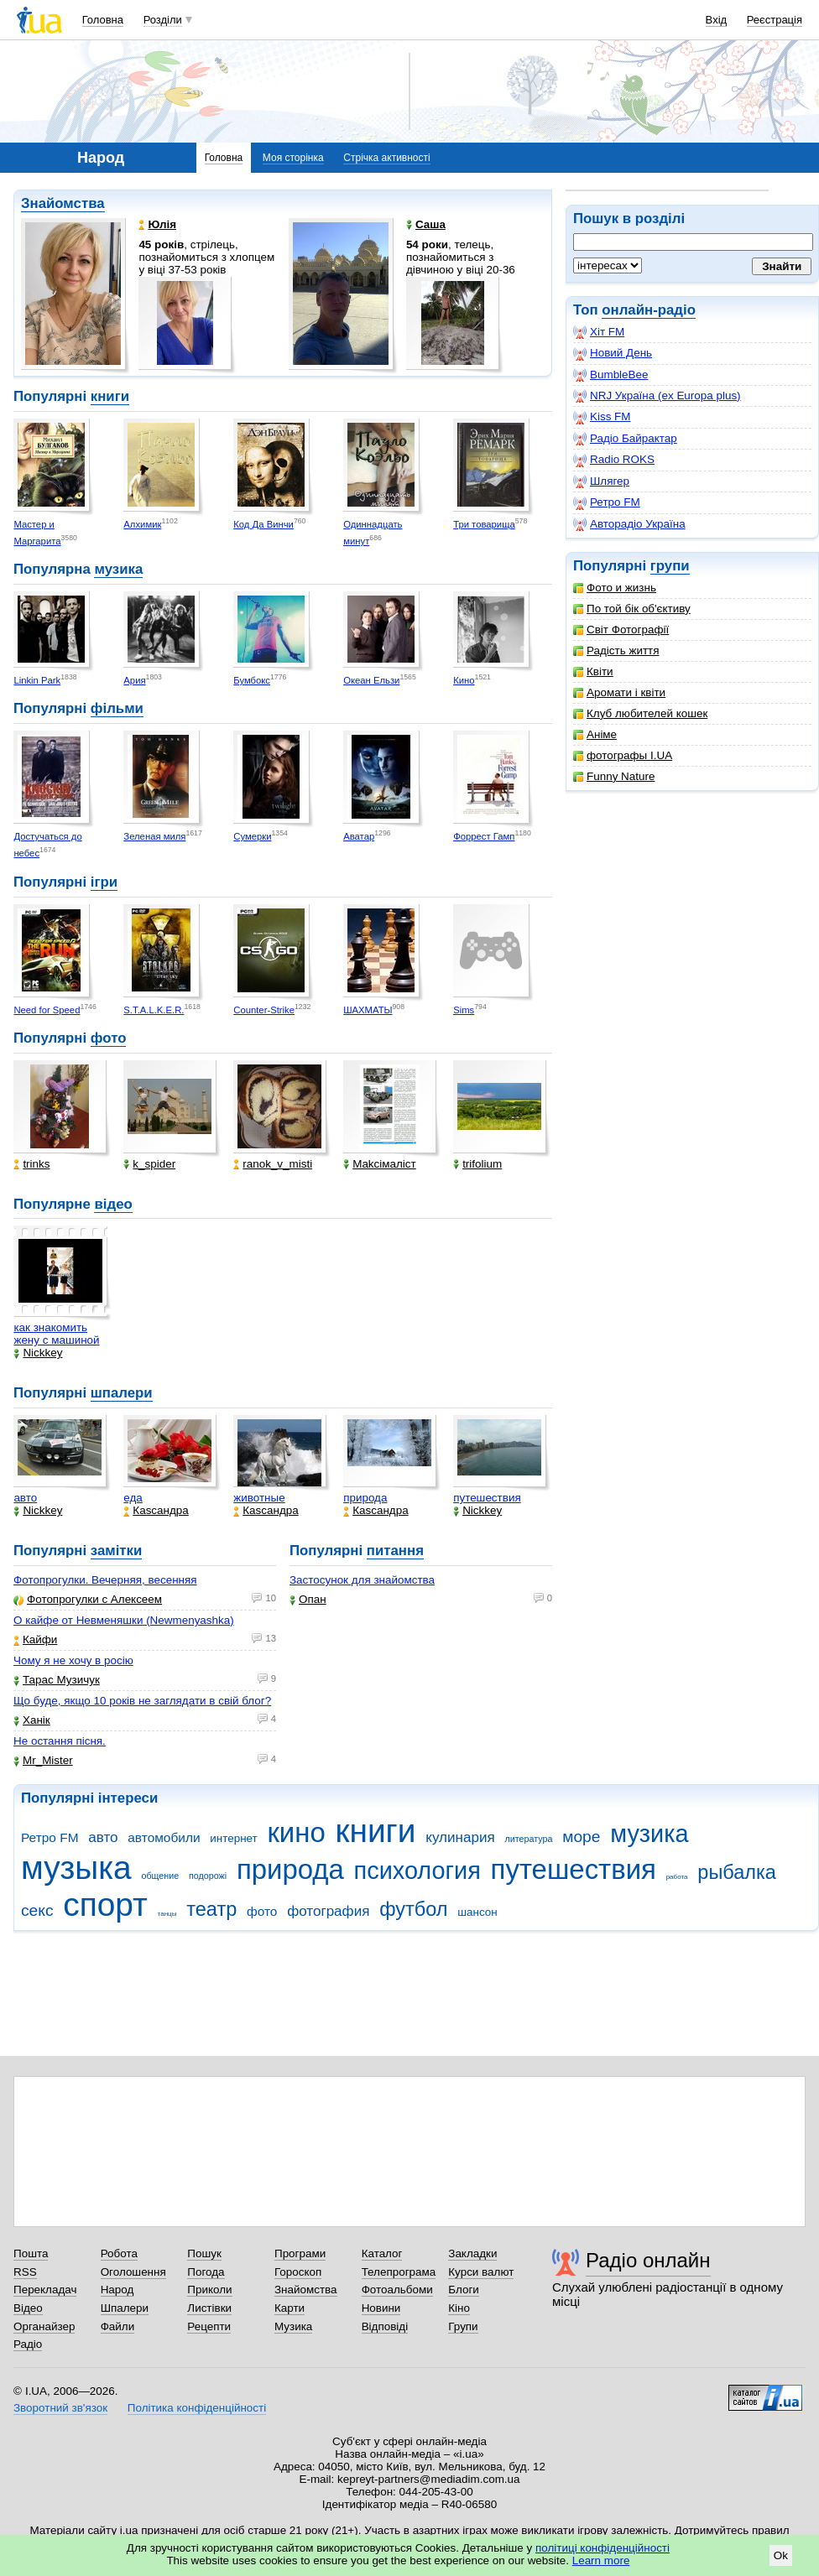 The height and width of the screenshot is (2576, 819). What do you see at coordinates (63, 203) in the screenshot?
I see `Знайомства` at bounding box center [63, 203].